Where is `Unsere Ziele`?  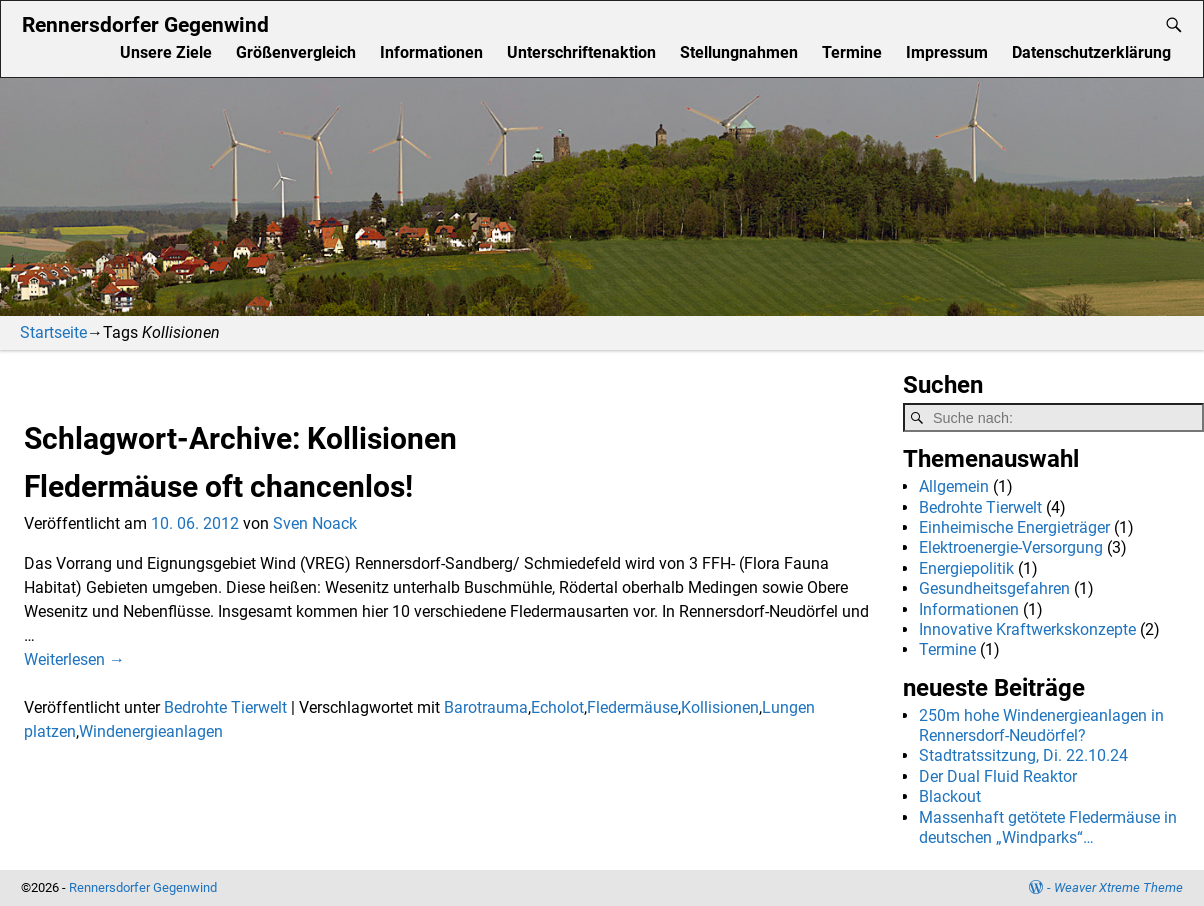
Unsere Ziele is located at coordinates (166, 52).